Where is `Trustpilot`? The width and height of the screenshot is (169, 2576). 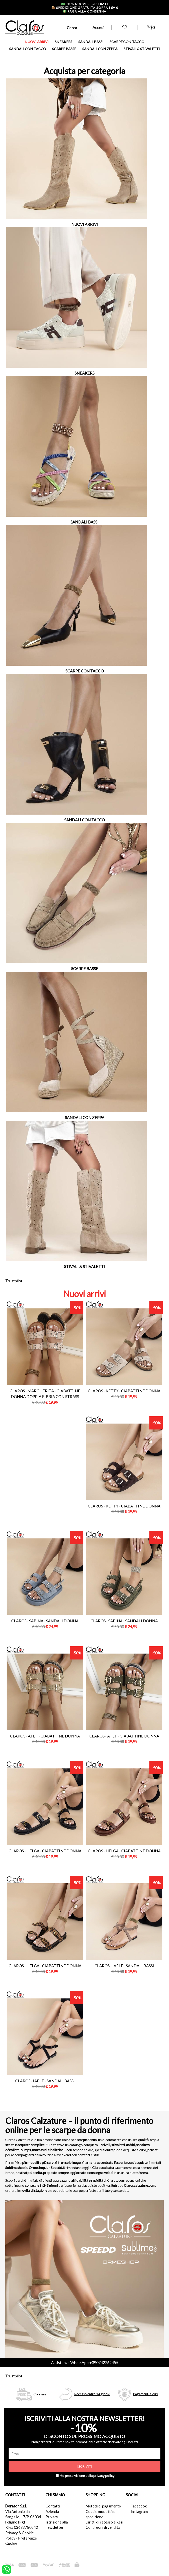 Trustpilot is located at coordinates (13, 1280).